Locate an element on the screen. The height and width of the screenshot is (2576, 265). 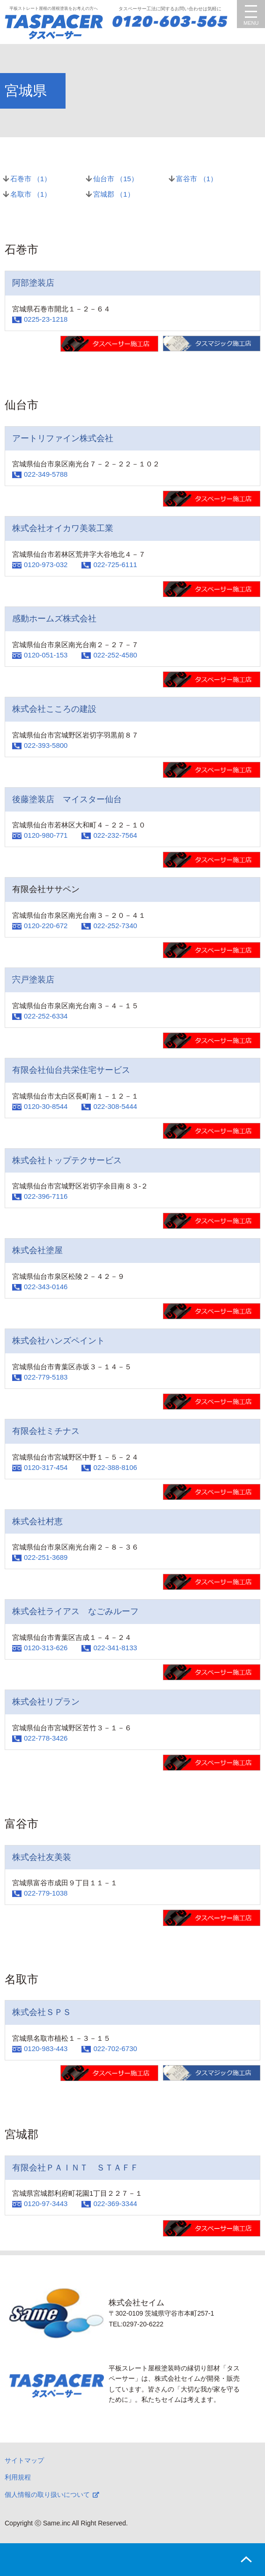
022-778-3426 is located at coordinates (45, 1738).